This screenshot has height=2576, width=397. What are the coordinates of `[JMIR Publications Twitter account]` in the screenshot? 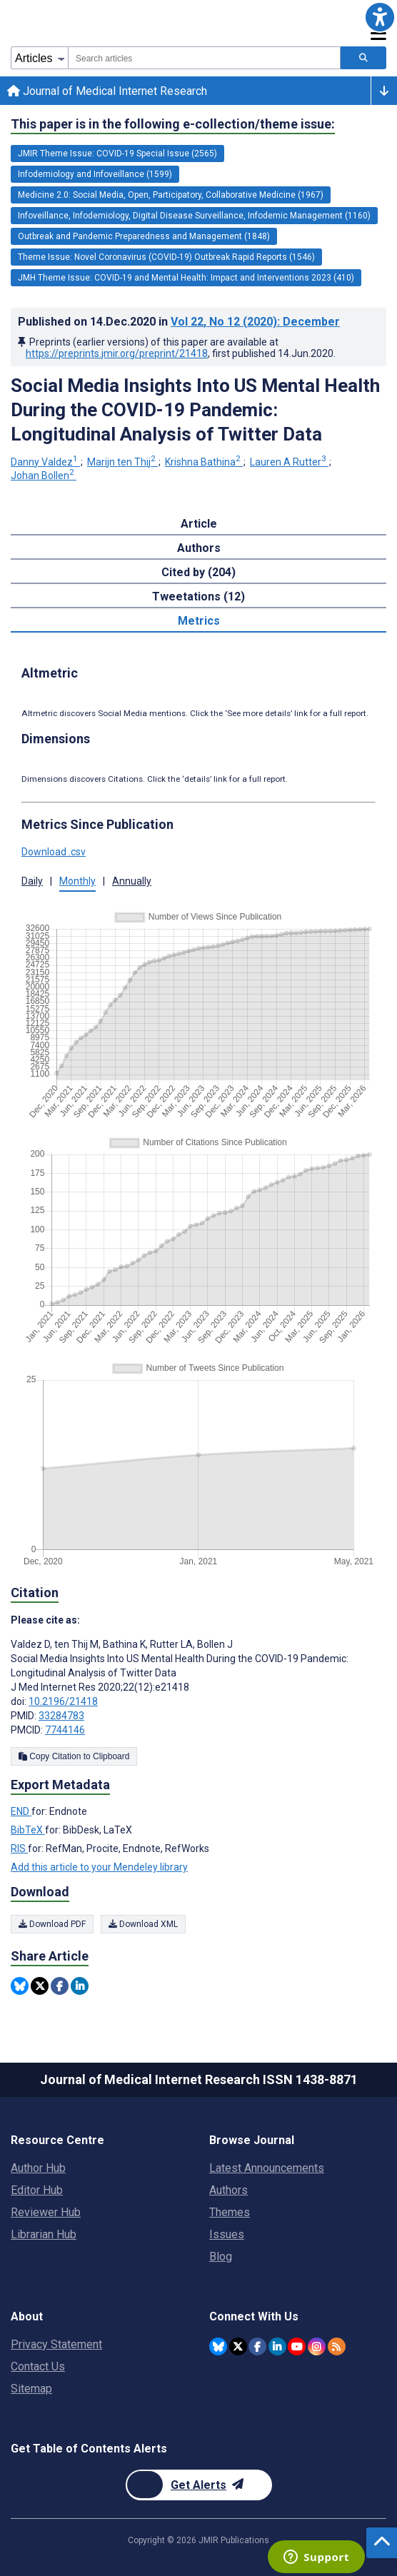 It's located at (238, 2346).